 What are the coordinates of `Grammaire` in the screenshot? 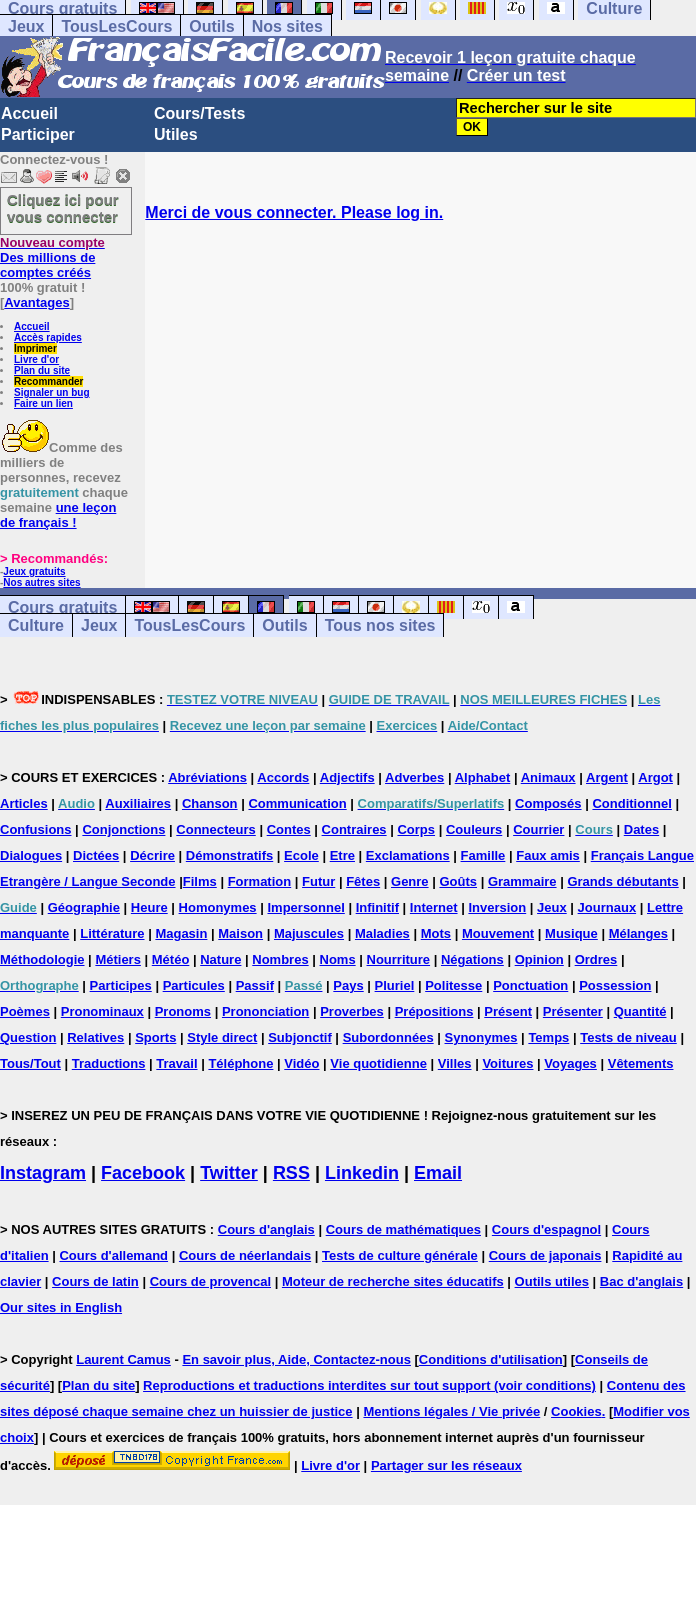 It's located at (522, 881).